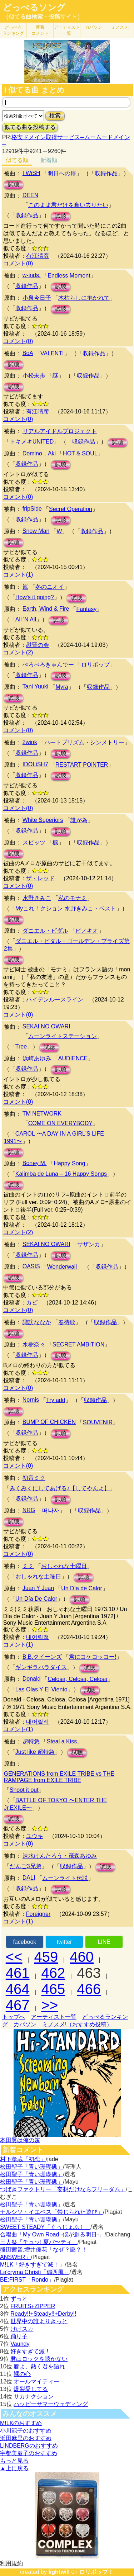 The height and width of the screenshot is (2576, 134). I want to click on 464, so click(18, 1989).